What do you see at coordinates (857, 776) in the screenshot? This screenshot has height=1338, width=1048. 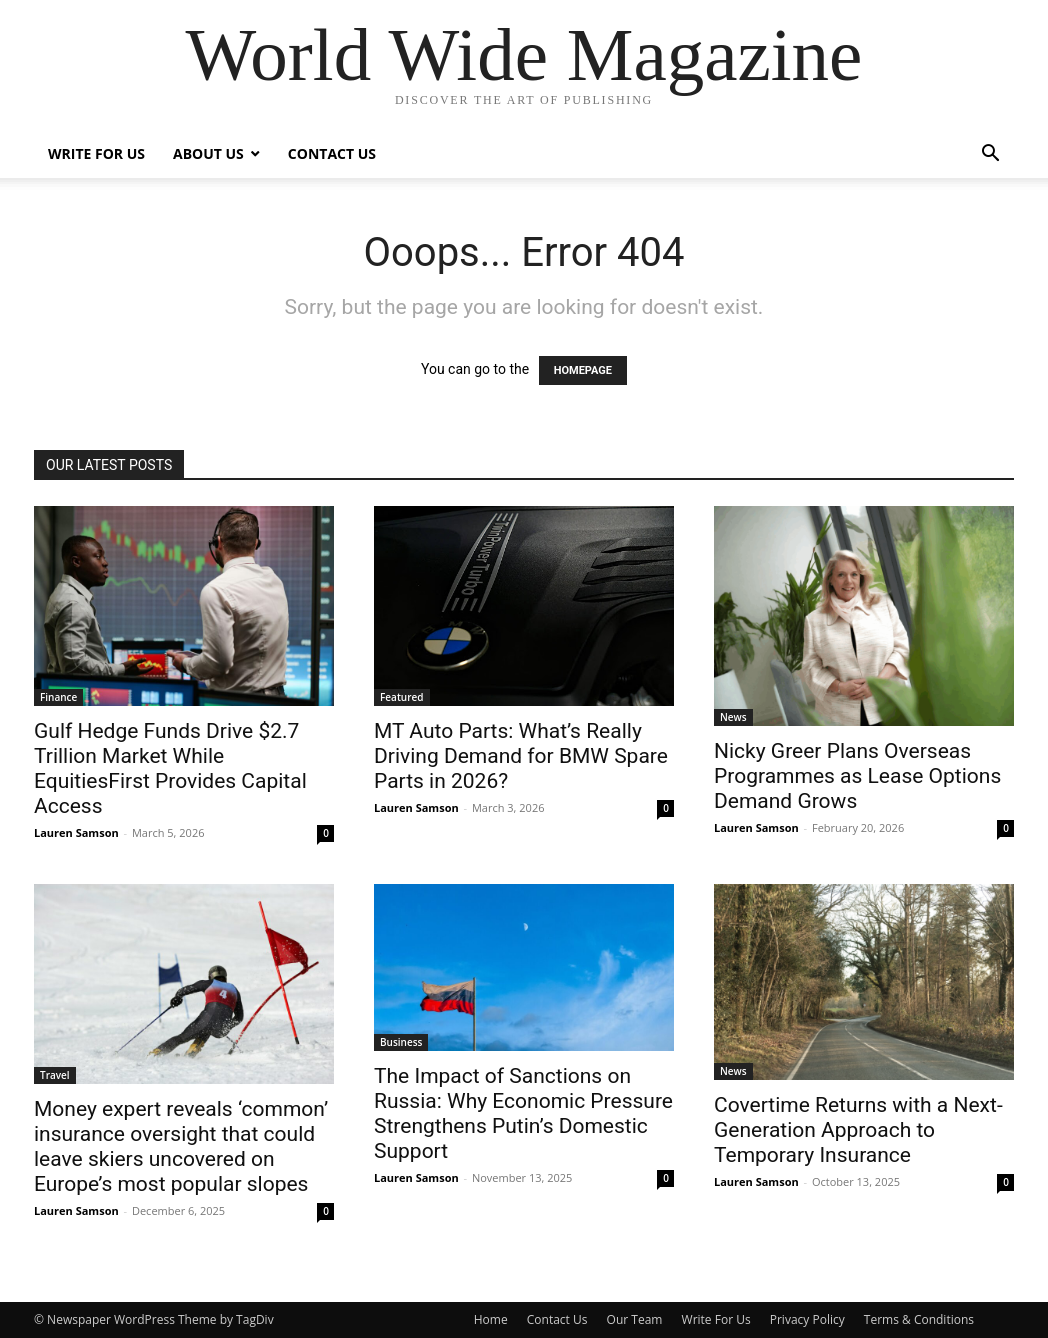 I see `Nicky Greer Plans Overseas Programmes as Lease Options Demand Grows` at bounding box center [857, 776].